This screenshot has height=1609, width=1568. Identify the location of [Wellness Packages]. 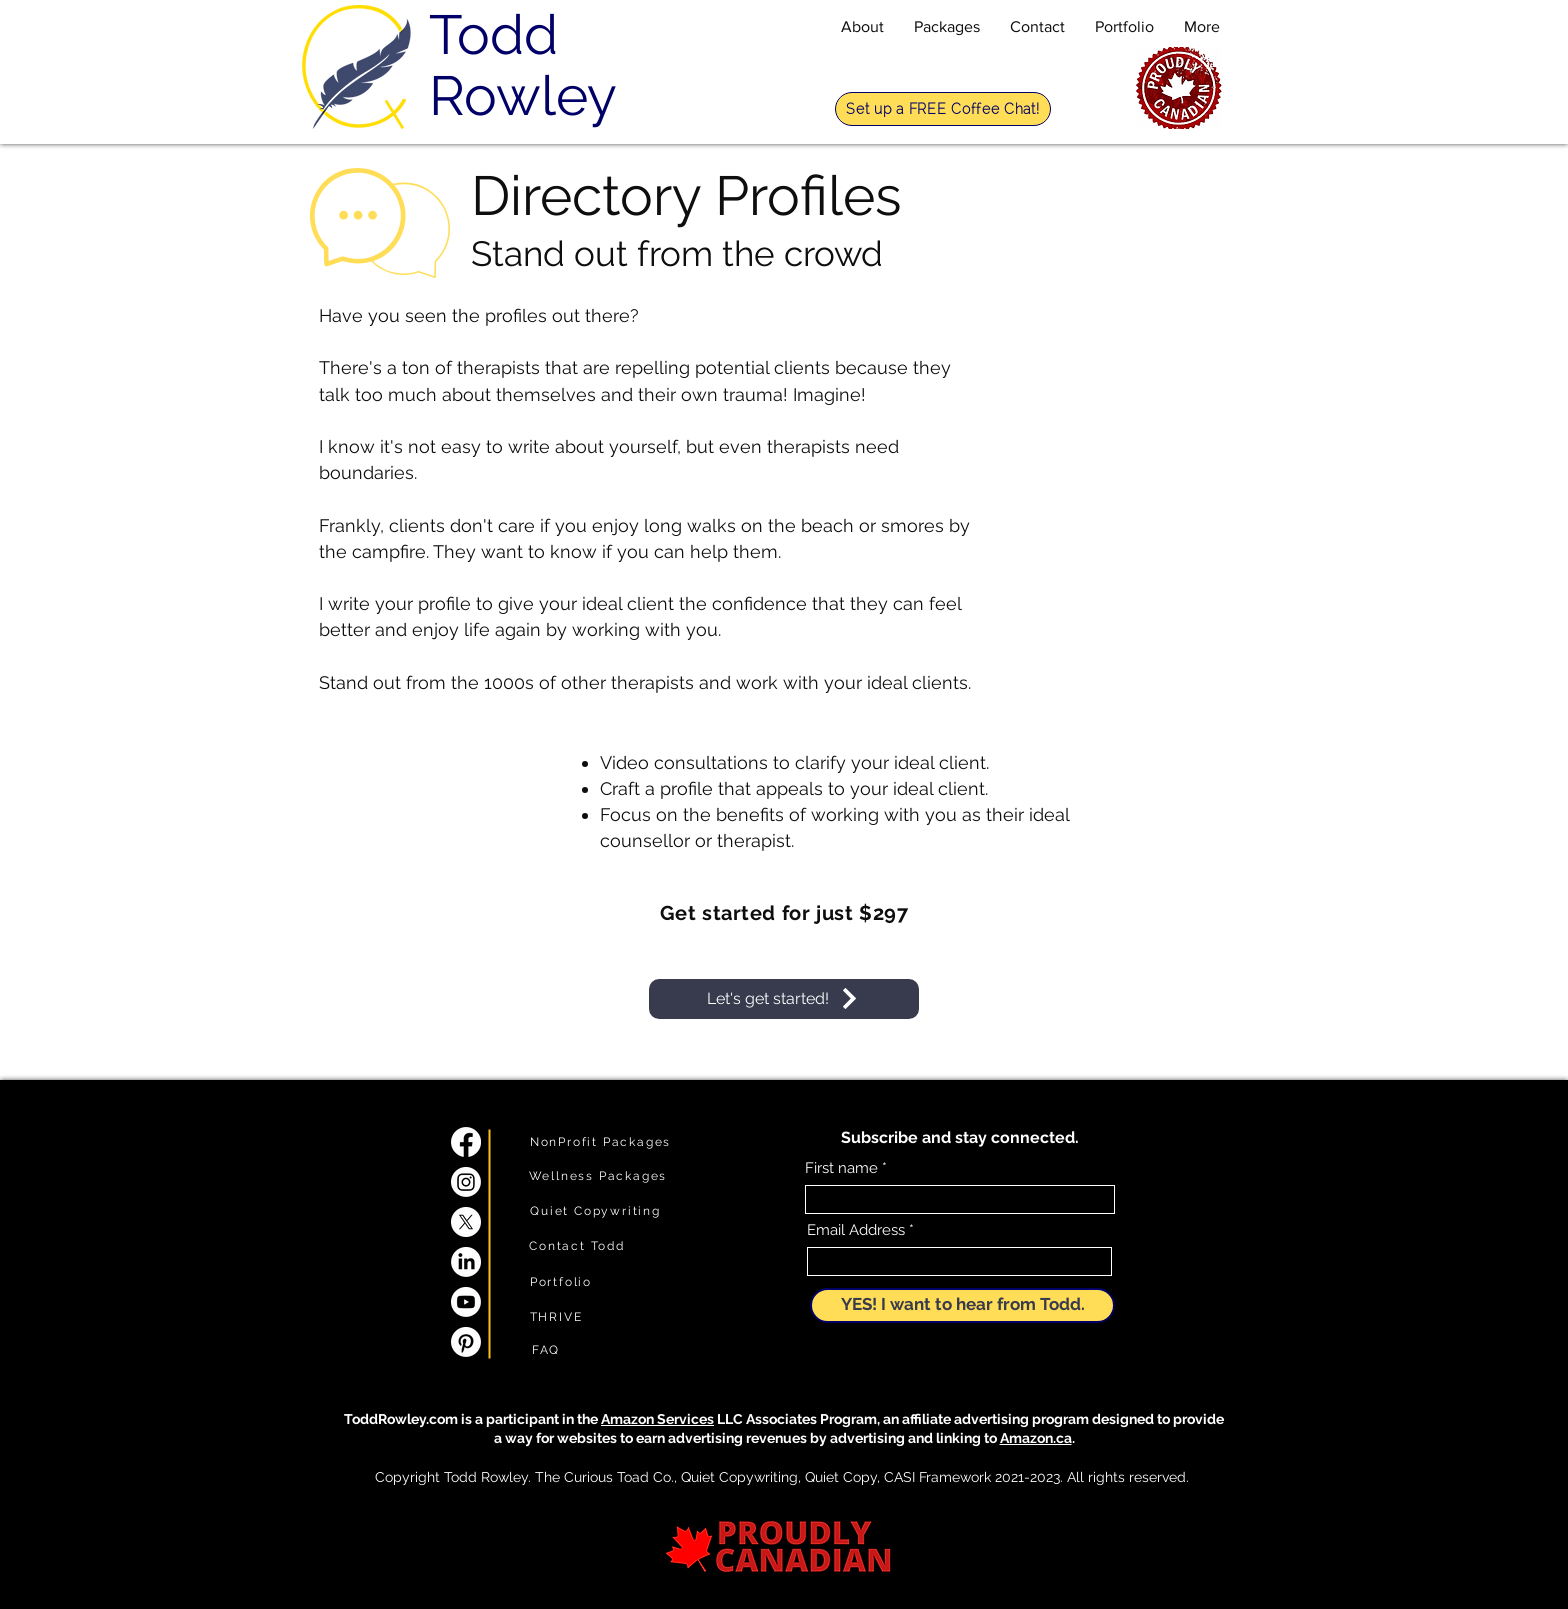
(598, 1176).